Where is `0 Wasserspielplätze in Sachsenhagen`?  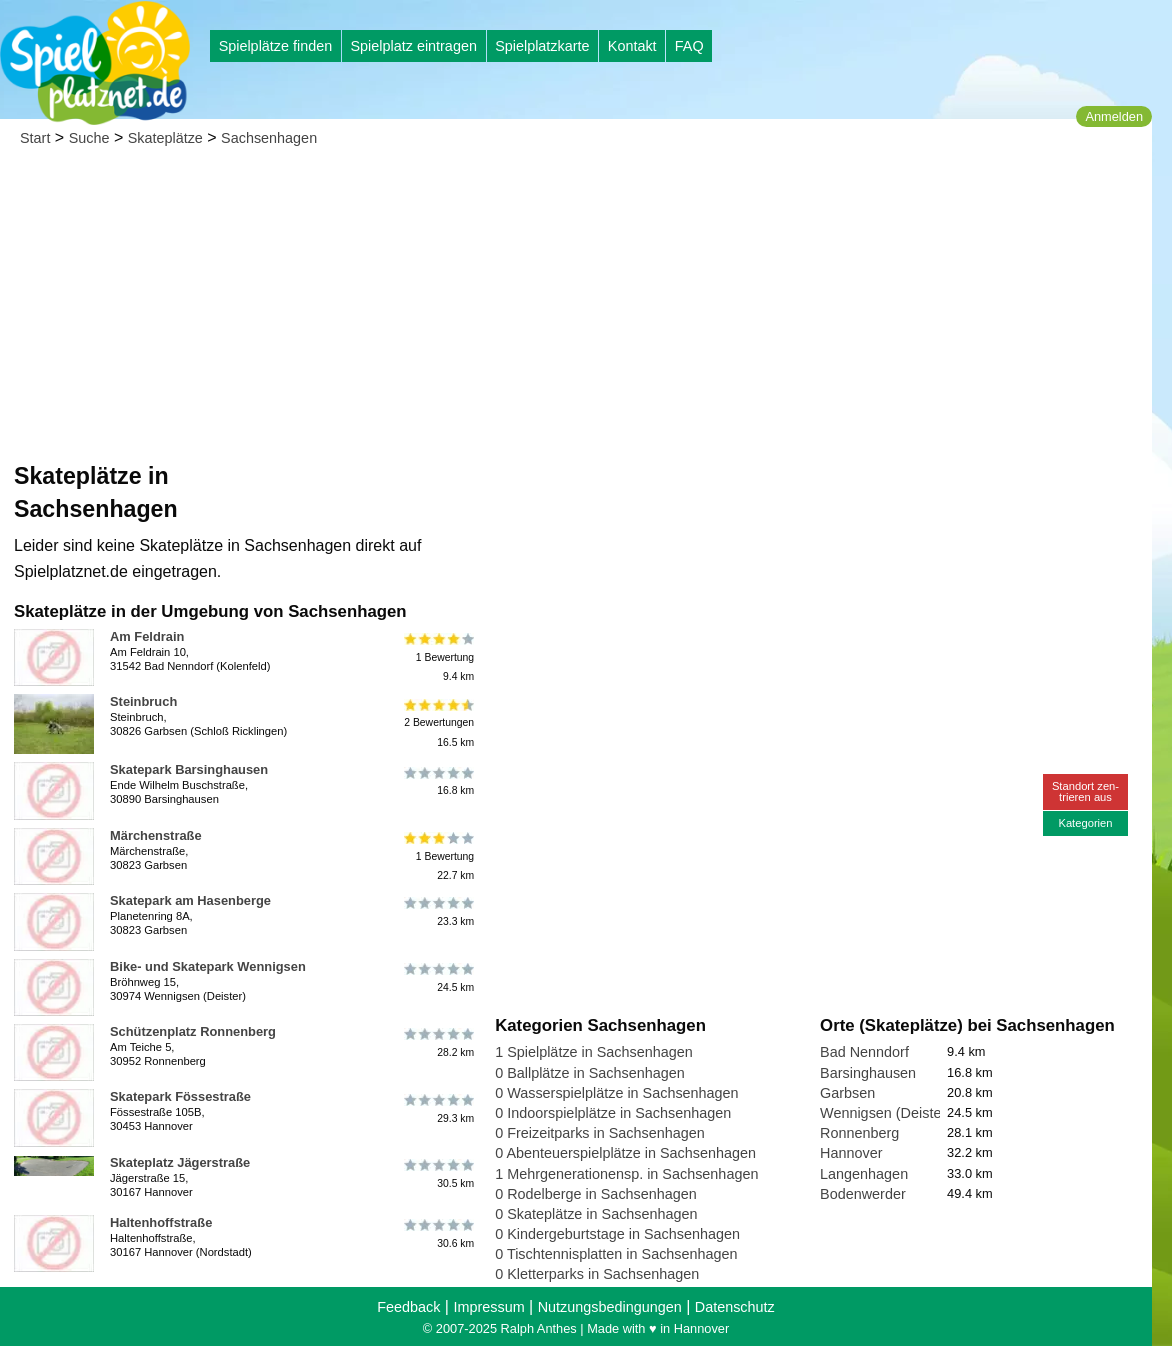 0 Wasserspielplätze in Sachsenhagen is located at coordinates (616, 1093).